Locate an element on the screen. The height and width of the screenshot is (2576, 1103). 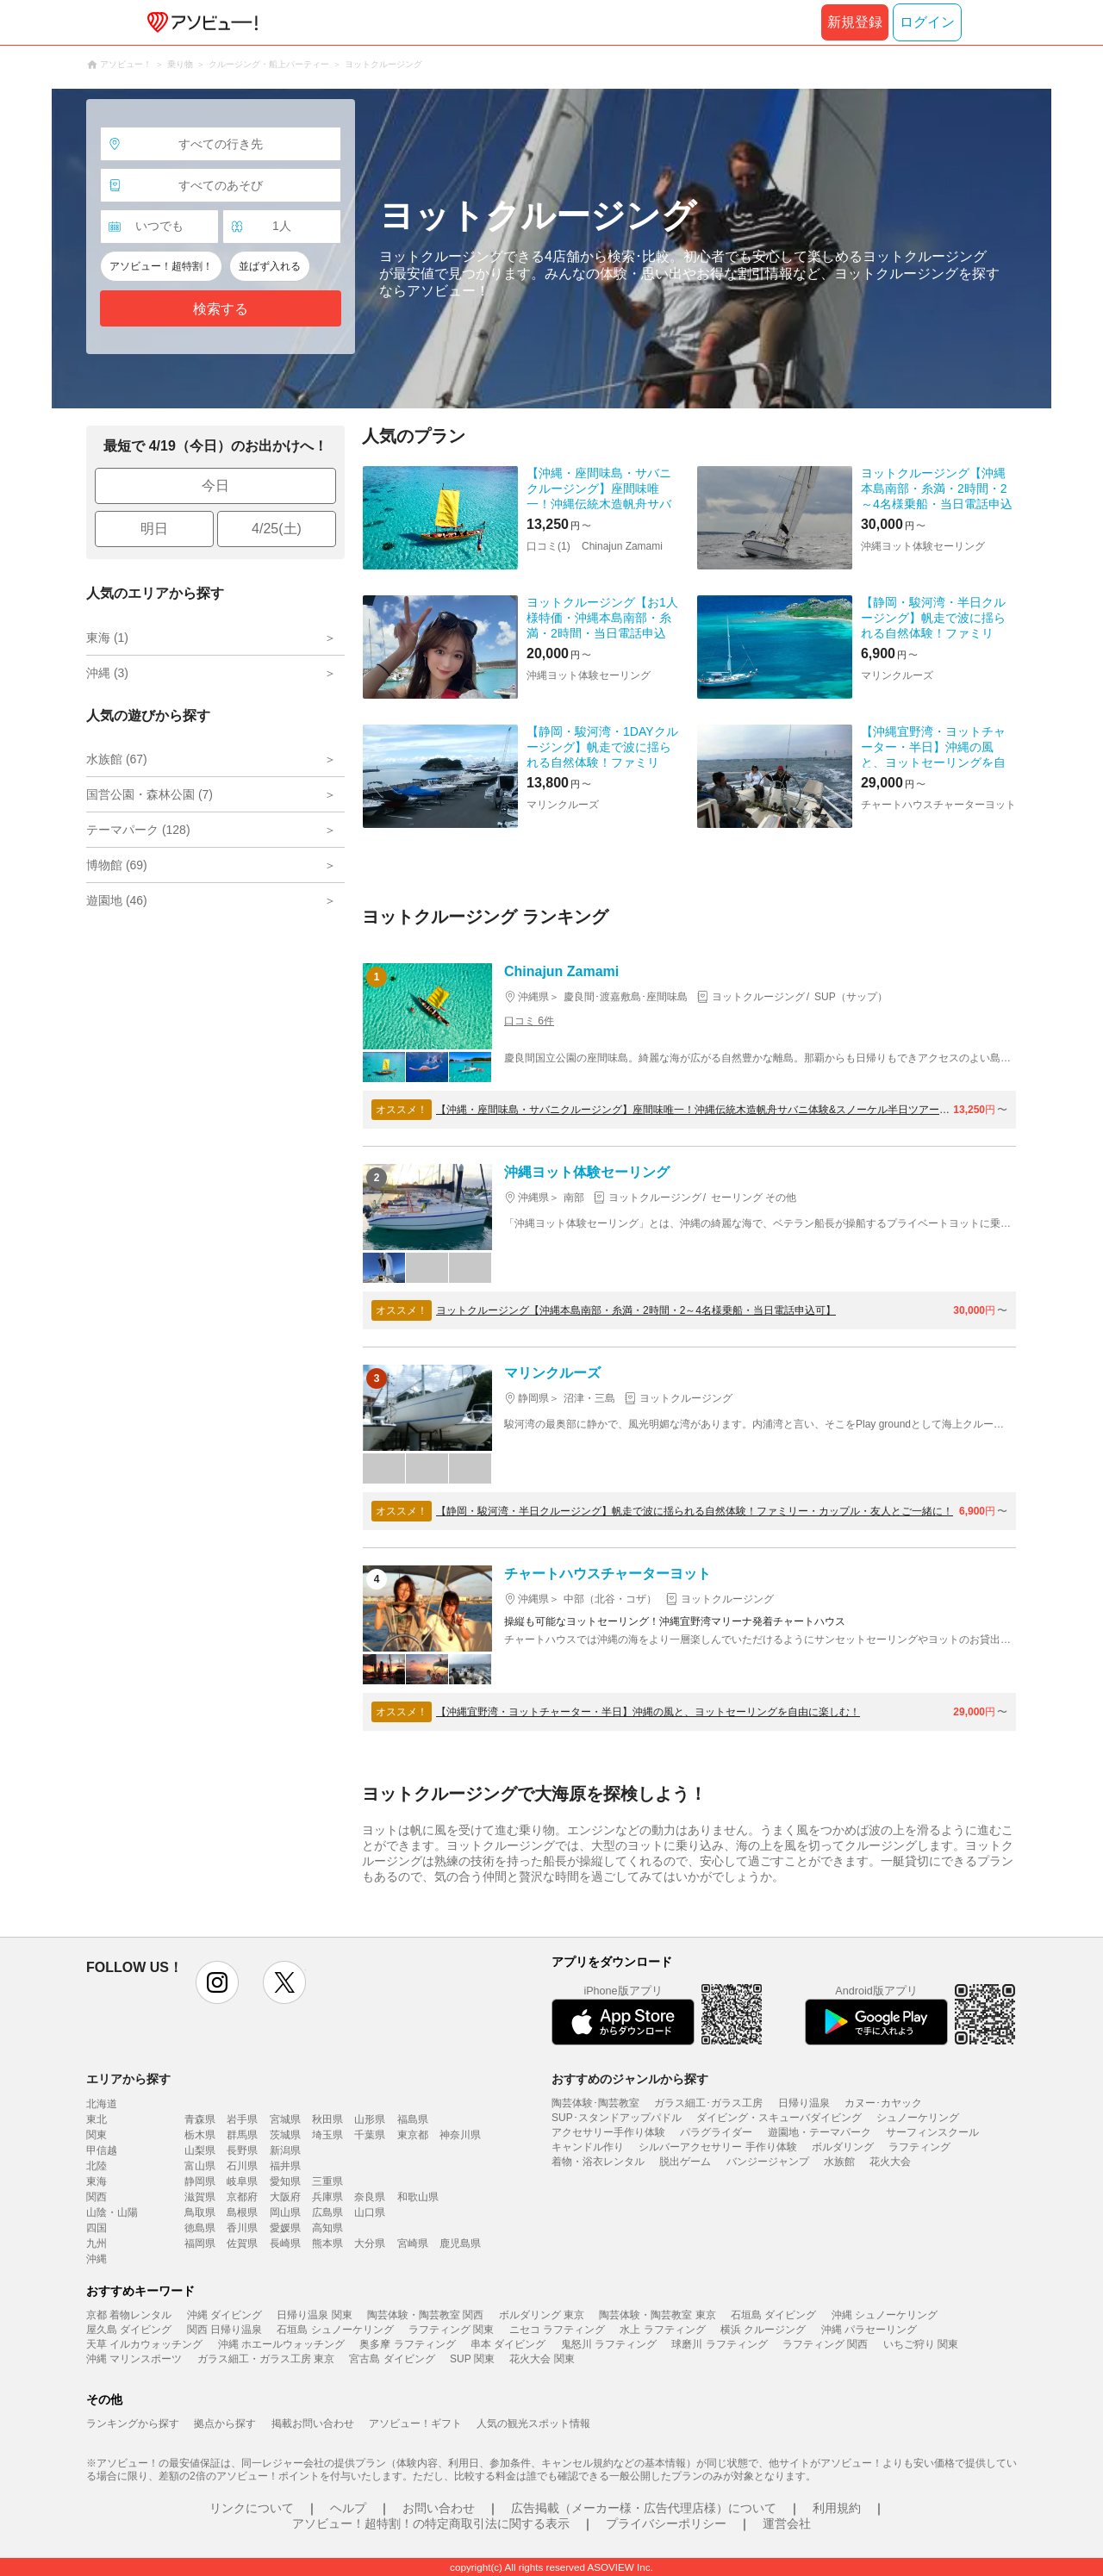
ダイビング・スキューバダイビング is located at coordinates (779, 2118).